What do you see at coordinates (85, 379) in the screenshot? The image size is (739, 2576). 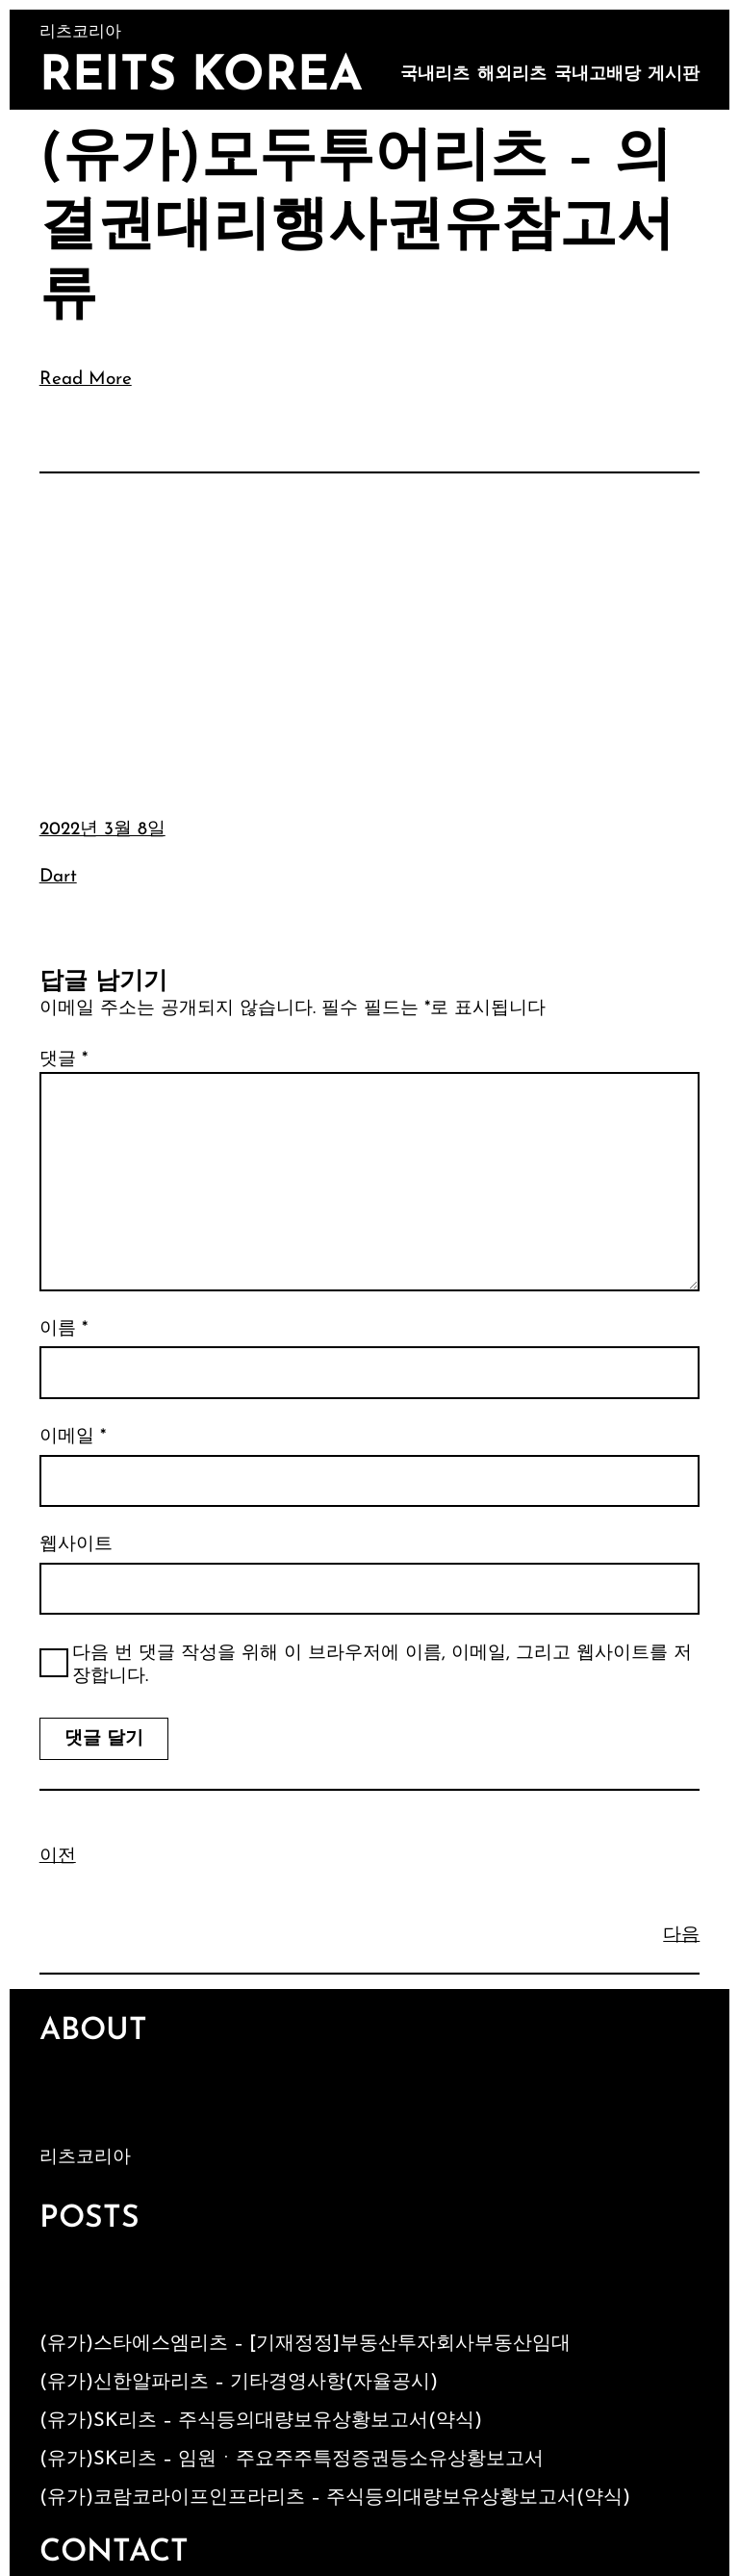 I see `Read More` at bounding box center [85, 379].